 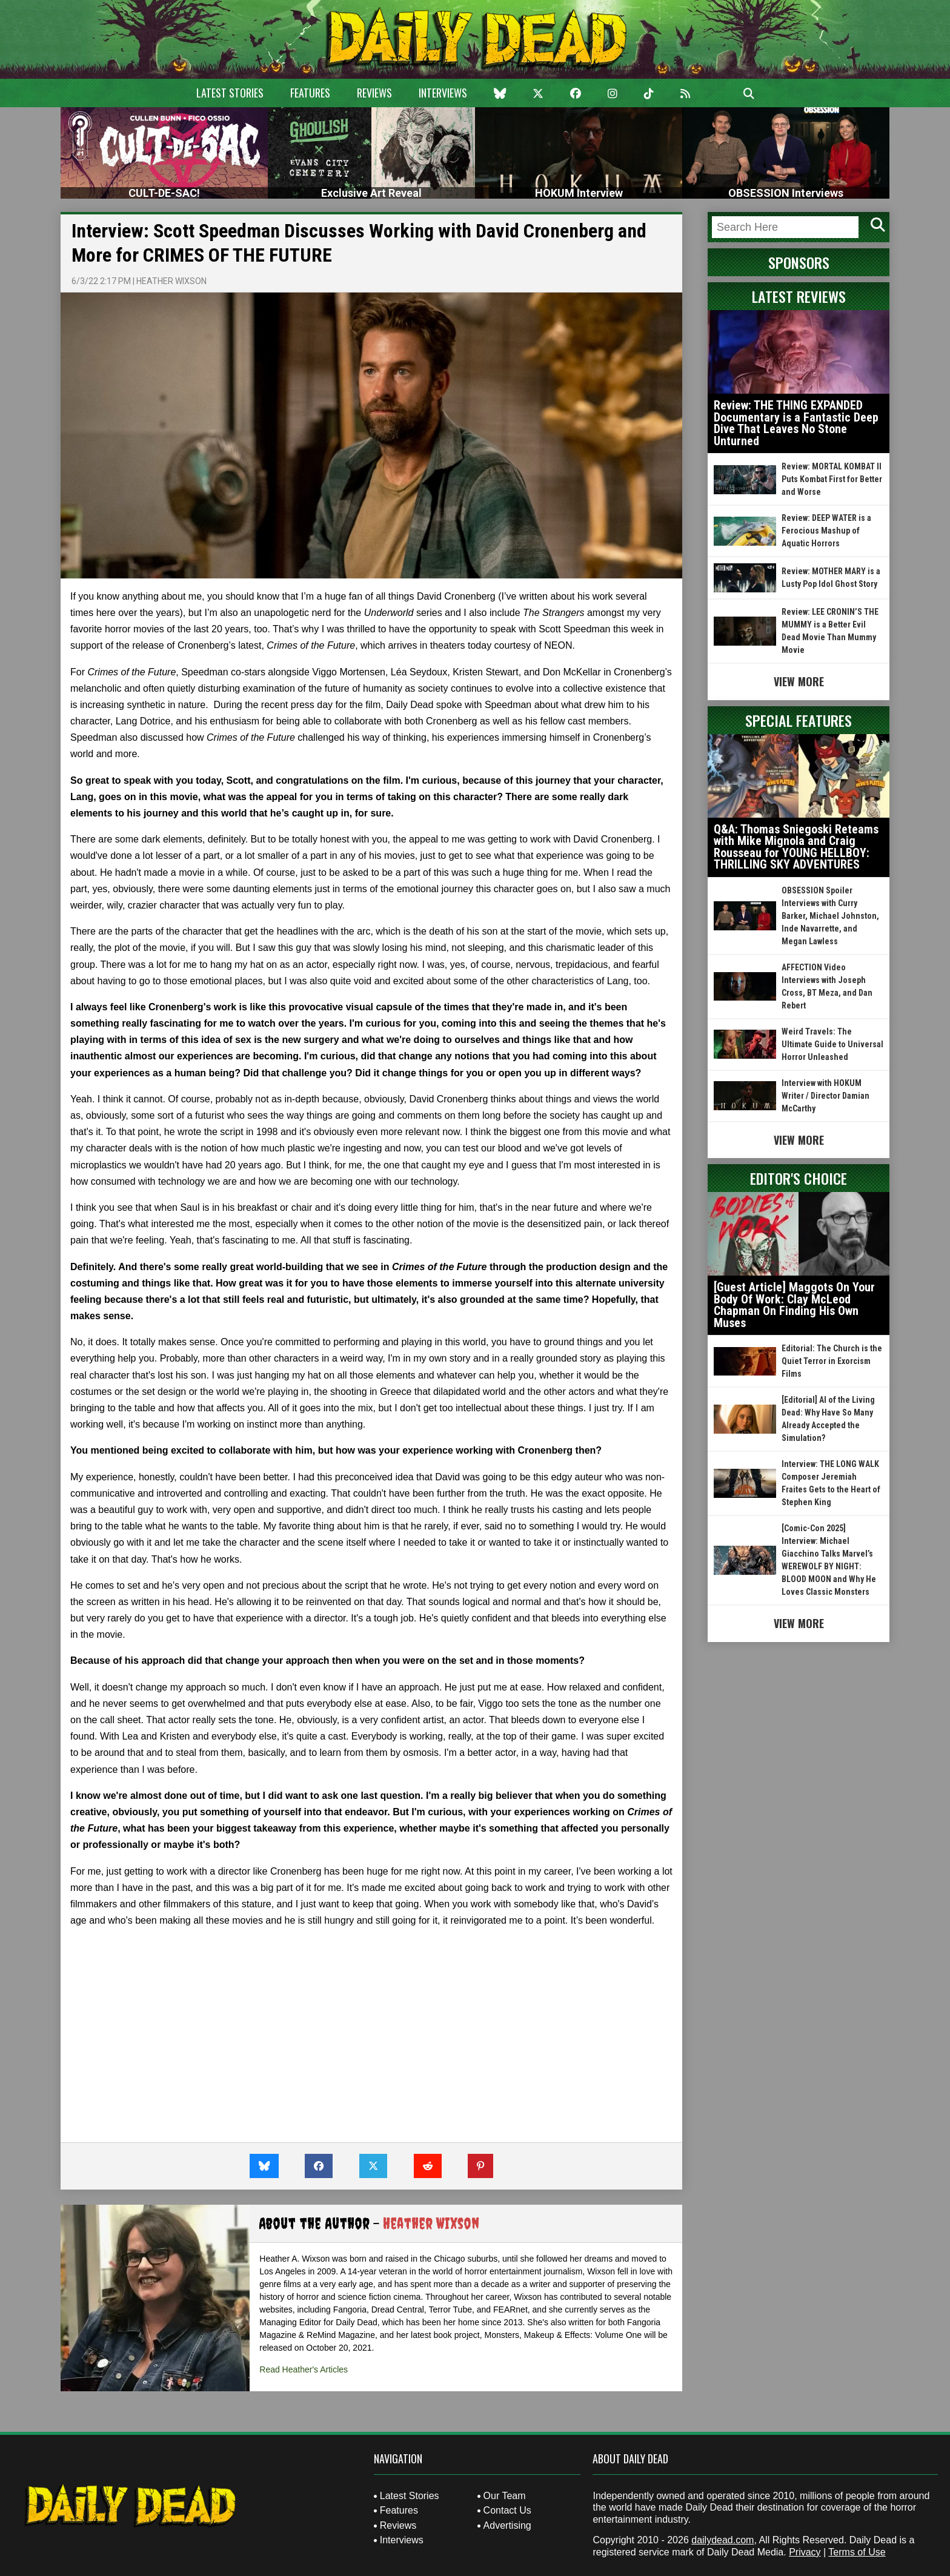 I want to click on Q&A: Thomas Sniegoski Reteams with Mike Mignola and Craig Rousseau for YOUNG HELLBOY: THRILLING SKY ADVENTURES, so click(x=796, y=847).